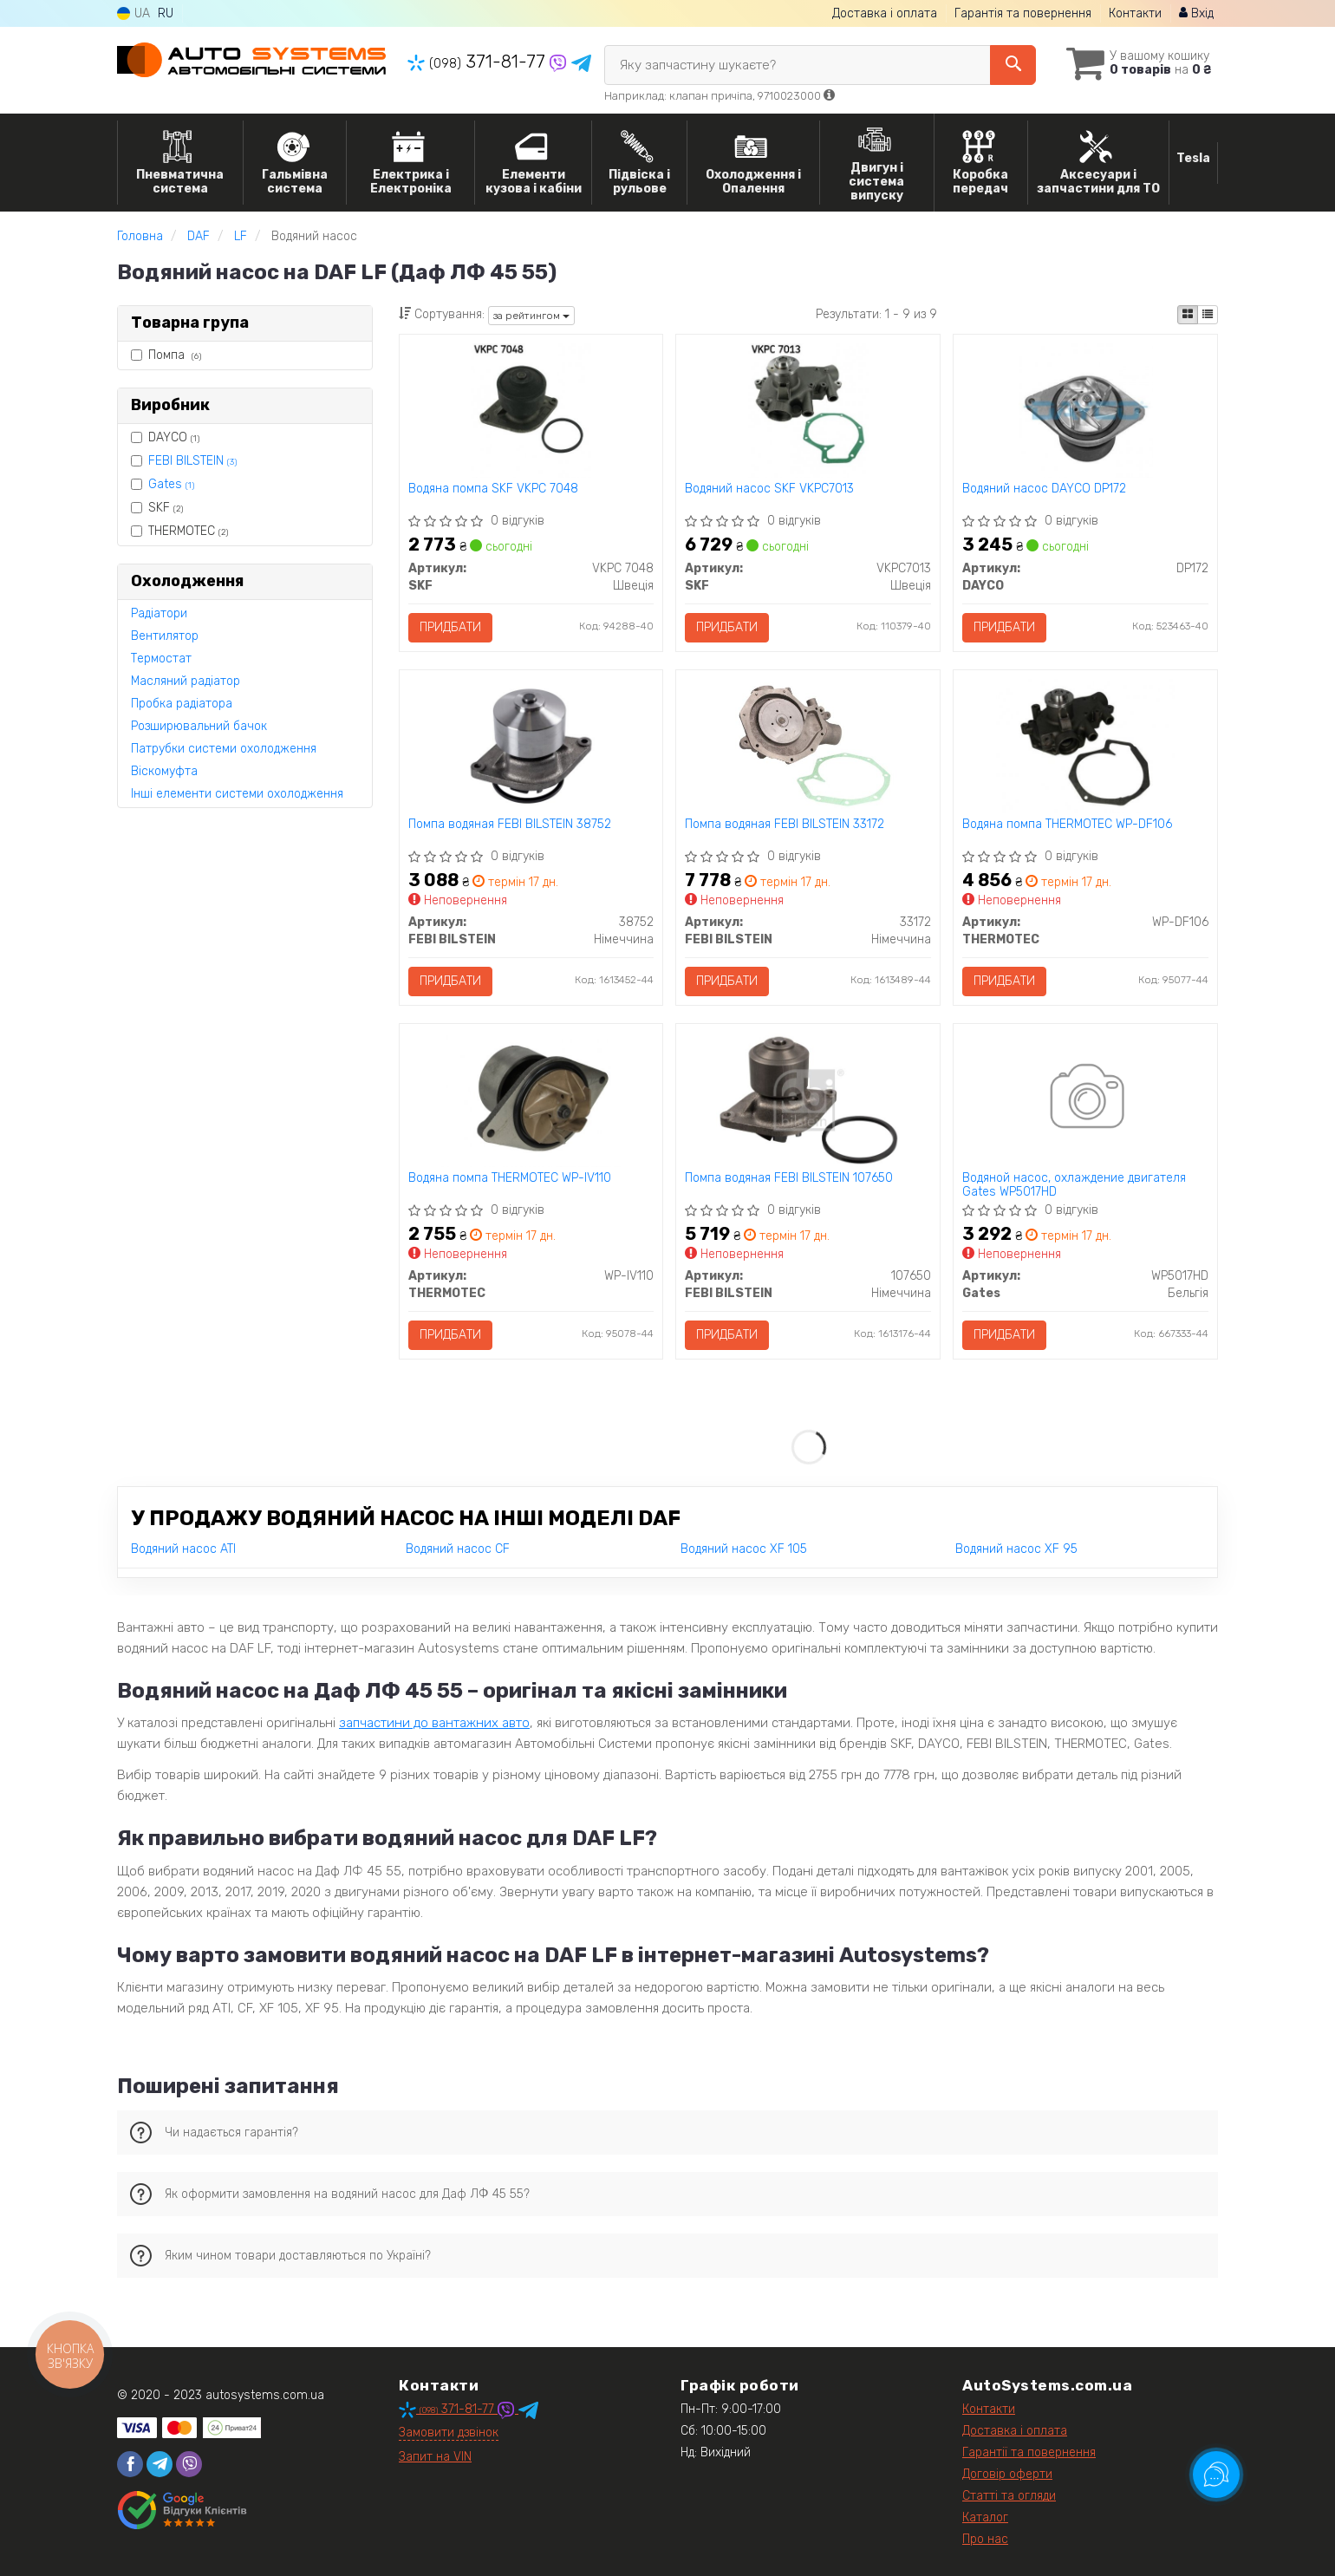 This screenshot has height=2576, width=1335. What do you see at coordinates (1074, 1184) in the screenshot?
I see `Водяной насос, охлаждение двигателя Gates WP5017HD` at bounding box center [1074, 1184].